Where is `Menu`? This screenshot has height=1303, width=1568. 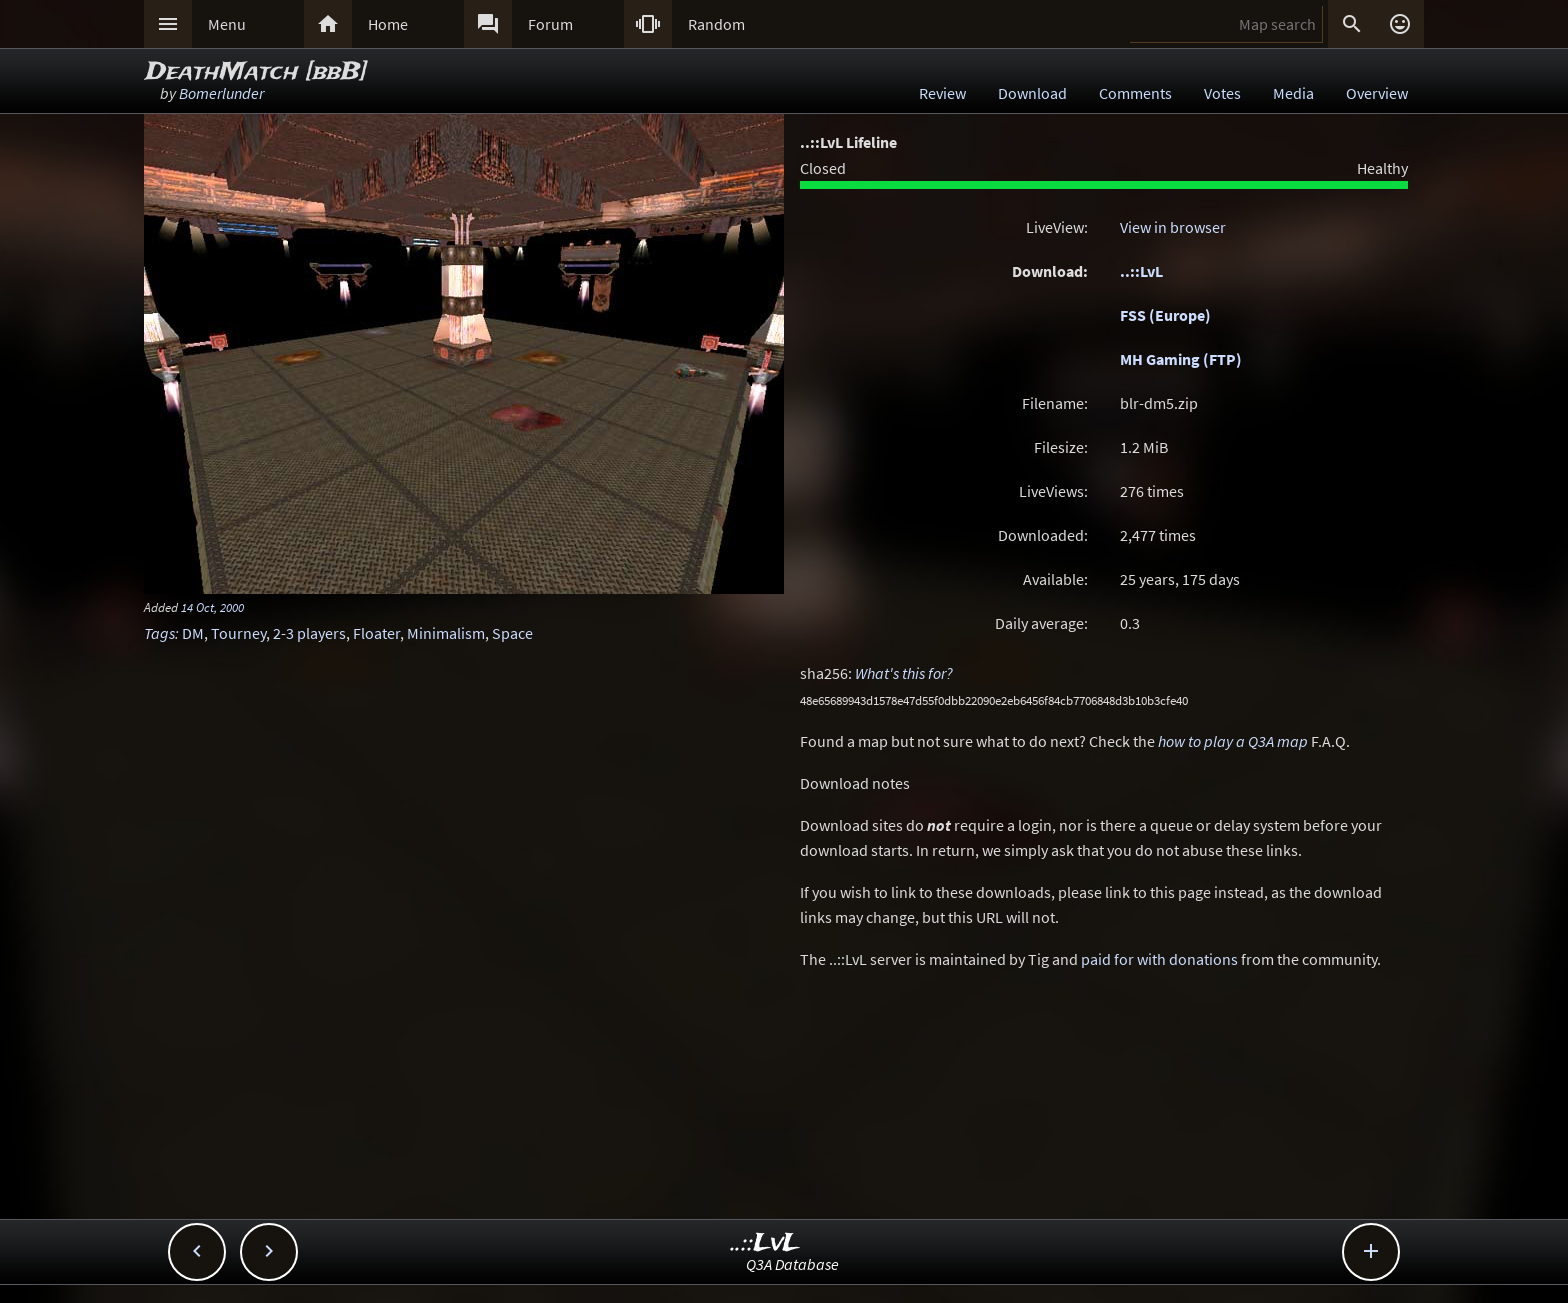
Menu is located at coordinates (227, 24).